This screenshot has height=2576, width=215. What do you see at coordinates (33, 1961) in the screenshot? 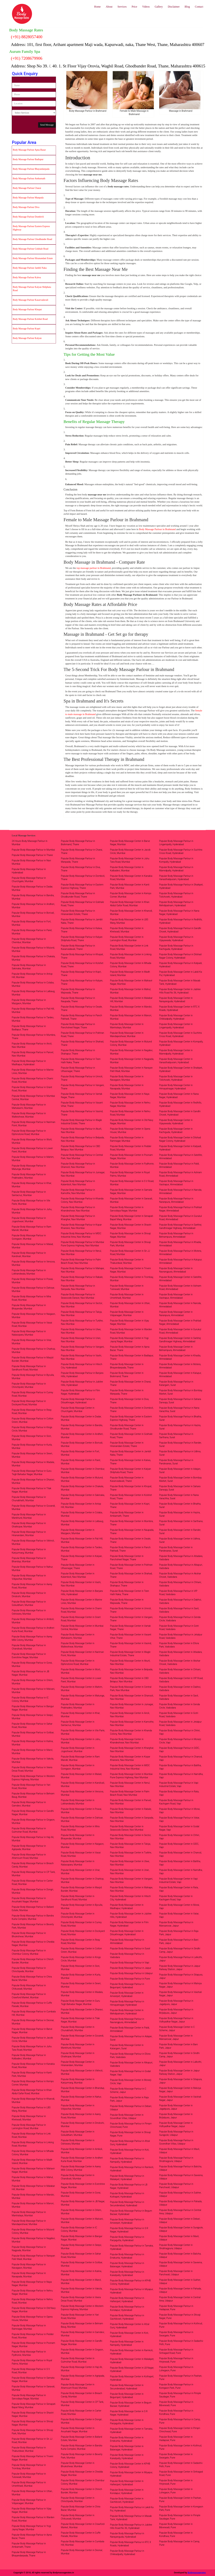
I see `Popular Body Massage Parlour in Chinch Bunder, Mumbai` at bounding box center [33, 1961].